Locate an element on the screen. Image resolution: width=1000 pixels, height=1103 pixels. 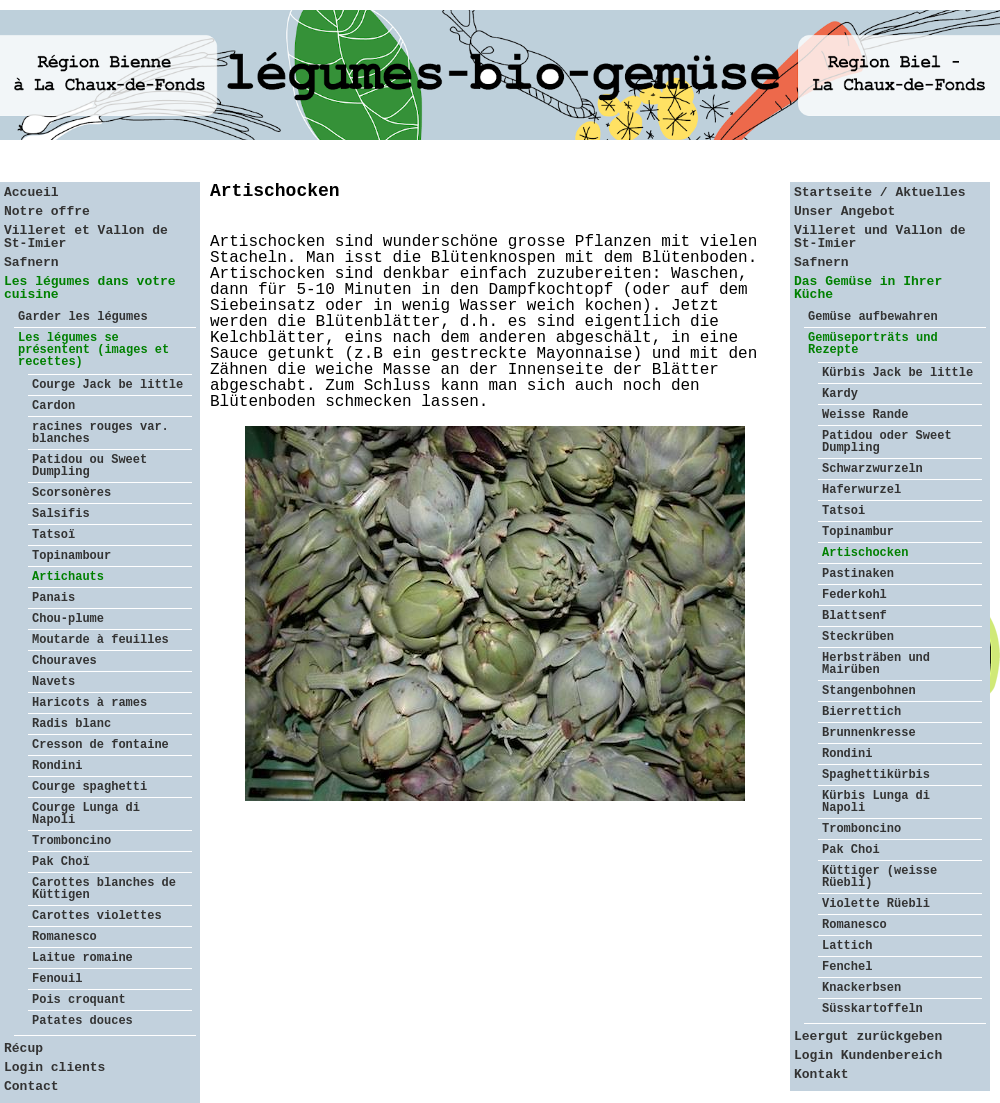
Login Kundenbereich is located at coordinates (868, 1055).